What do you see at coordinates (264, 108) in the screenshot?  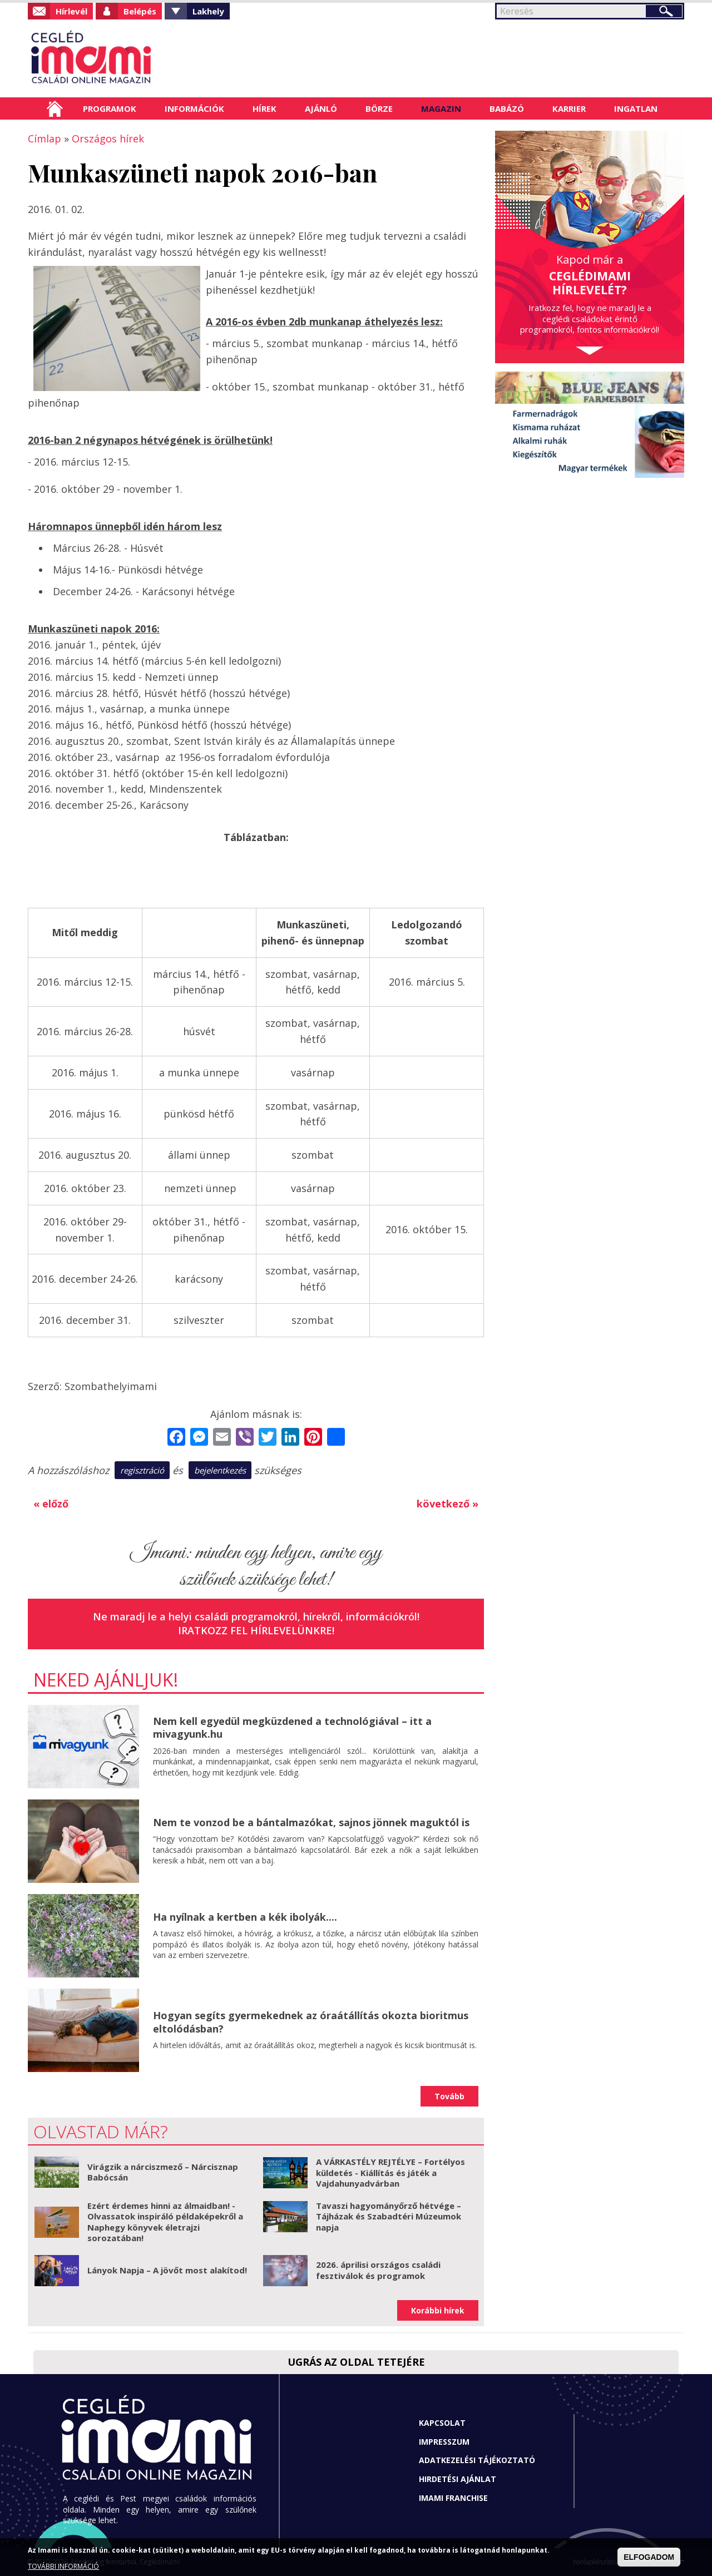 I see `Hírek` at bounding box center [264, 108].